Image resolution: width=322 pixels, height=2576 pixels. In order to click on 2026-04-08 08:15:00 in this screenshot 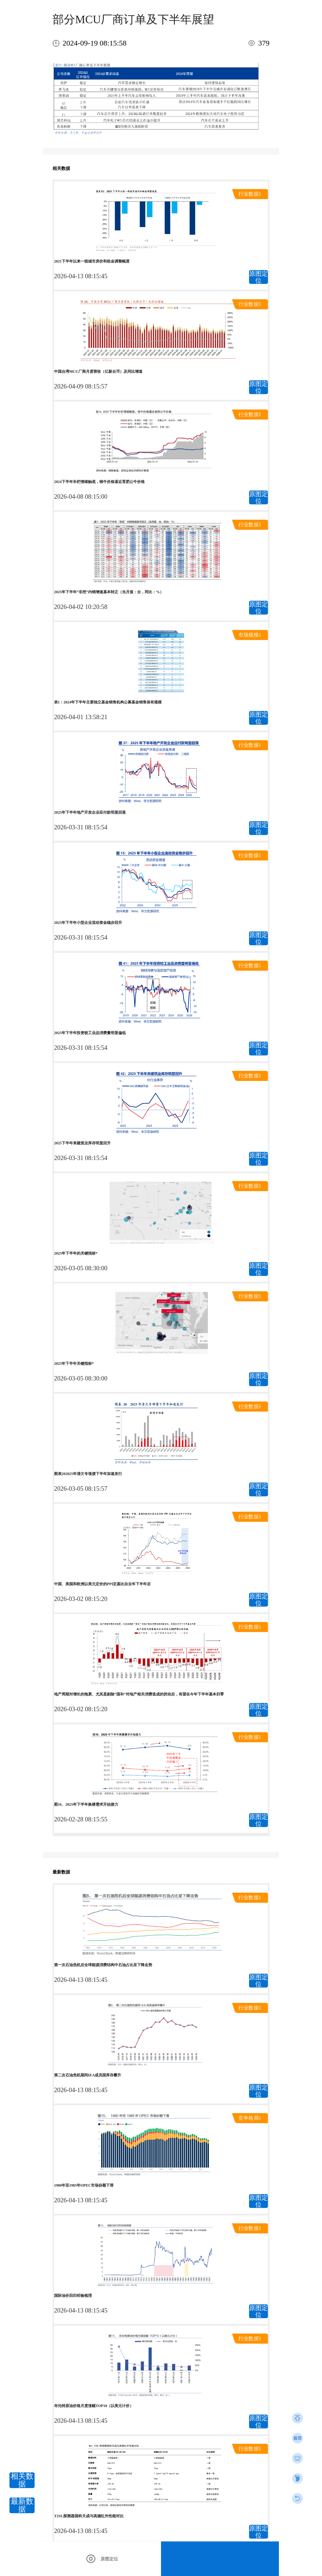, I will do `click(80, 496)`.